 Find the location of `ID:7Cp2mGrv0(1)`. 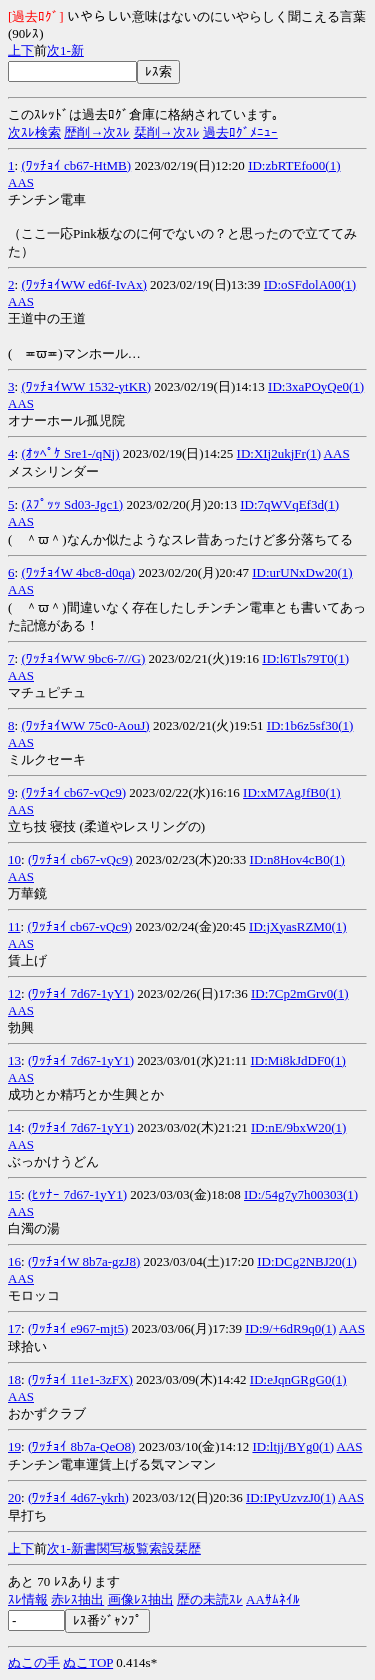

ID:7Cp2mGrv0(1) is located at coordinates (300, 993).